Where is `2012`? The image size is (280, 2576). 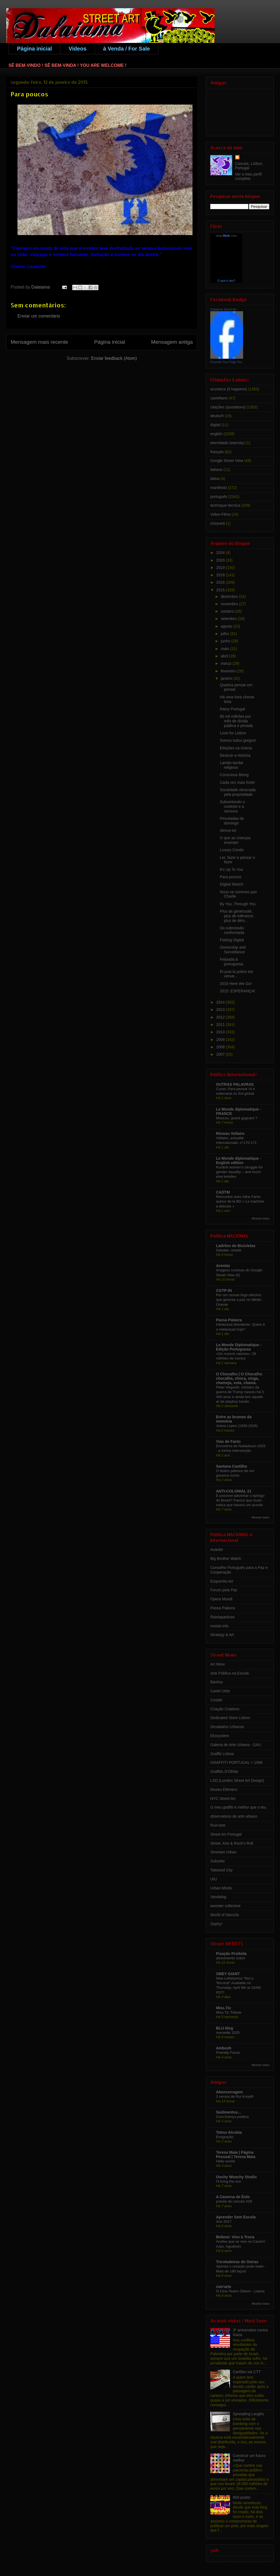
2012 is located at coordinates (221, 1017).